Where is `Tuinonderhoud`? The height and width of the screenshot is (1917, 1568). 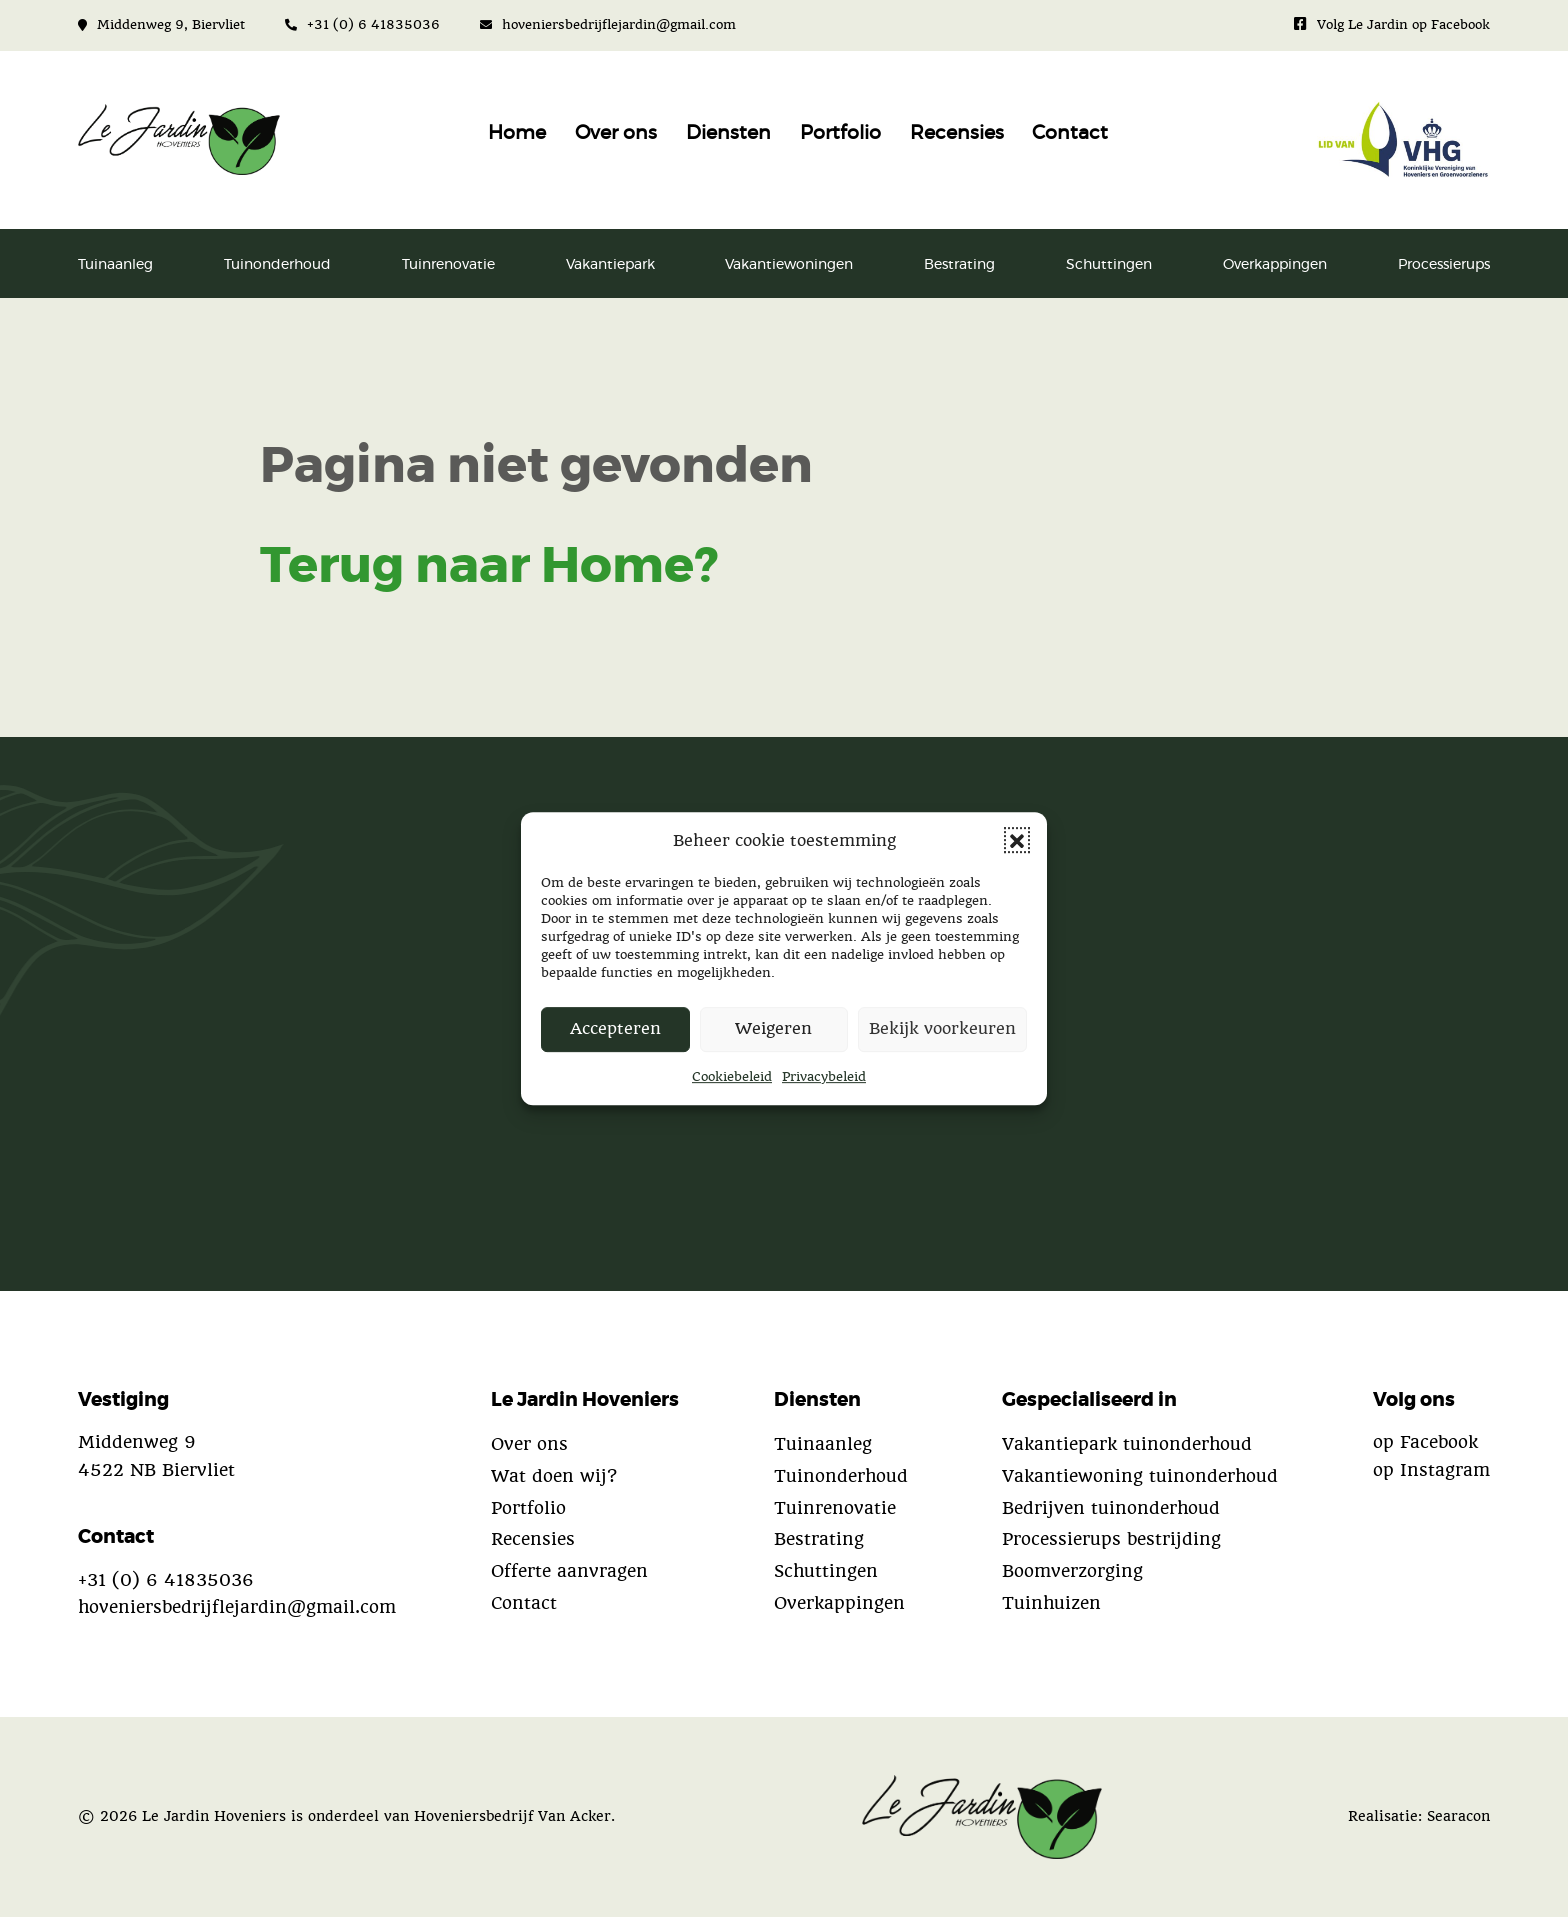
Tuinonderhoud is located at coordinates (277, 264).